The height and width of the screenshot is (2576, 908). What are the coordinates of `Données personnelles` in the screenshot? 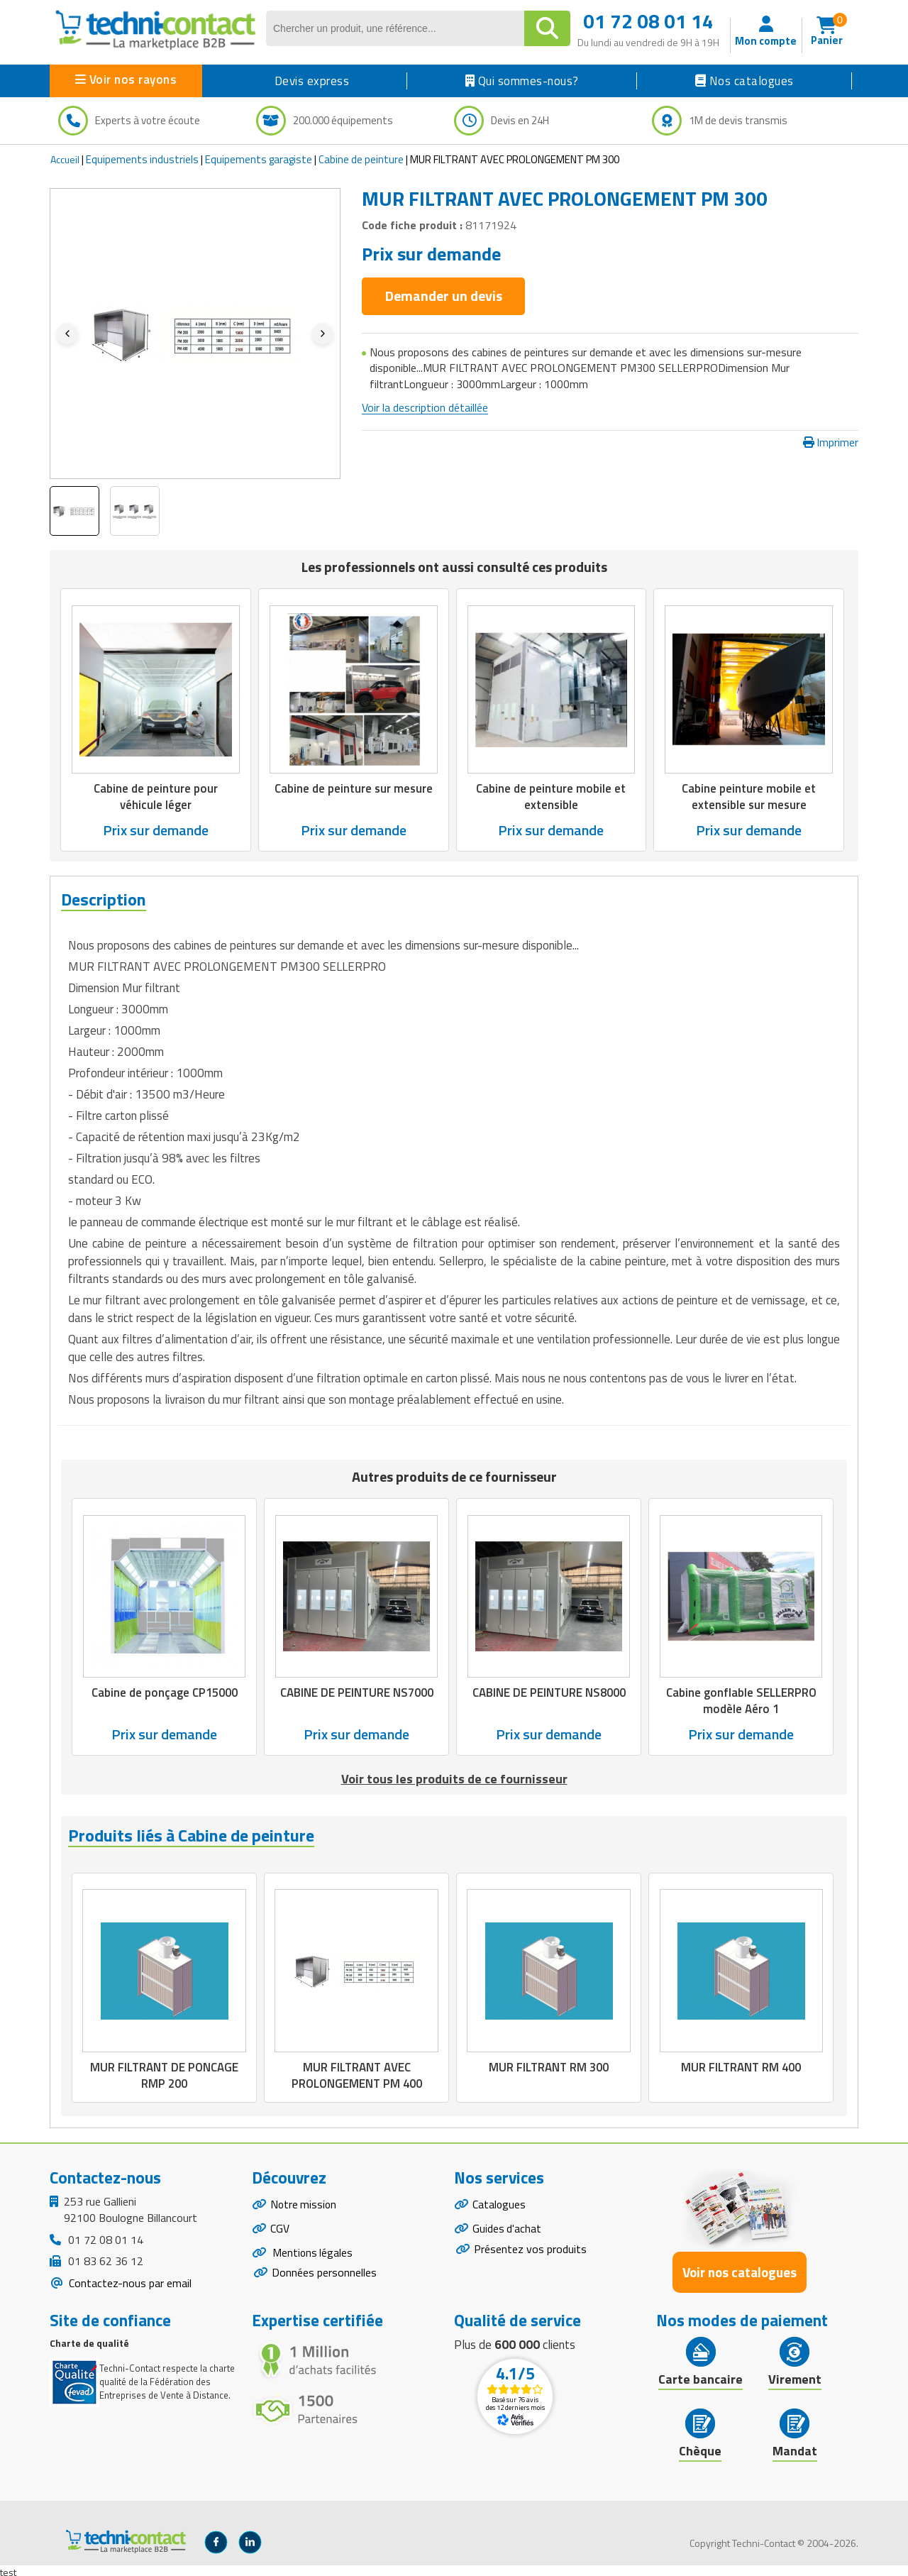 It's located at (324, 2271).